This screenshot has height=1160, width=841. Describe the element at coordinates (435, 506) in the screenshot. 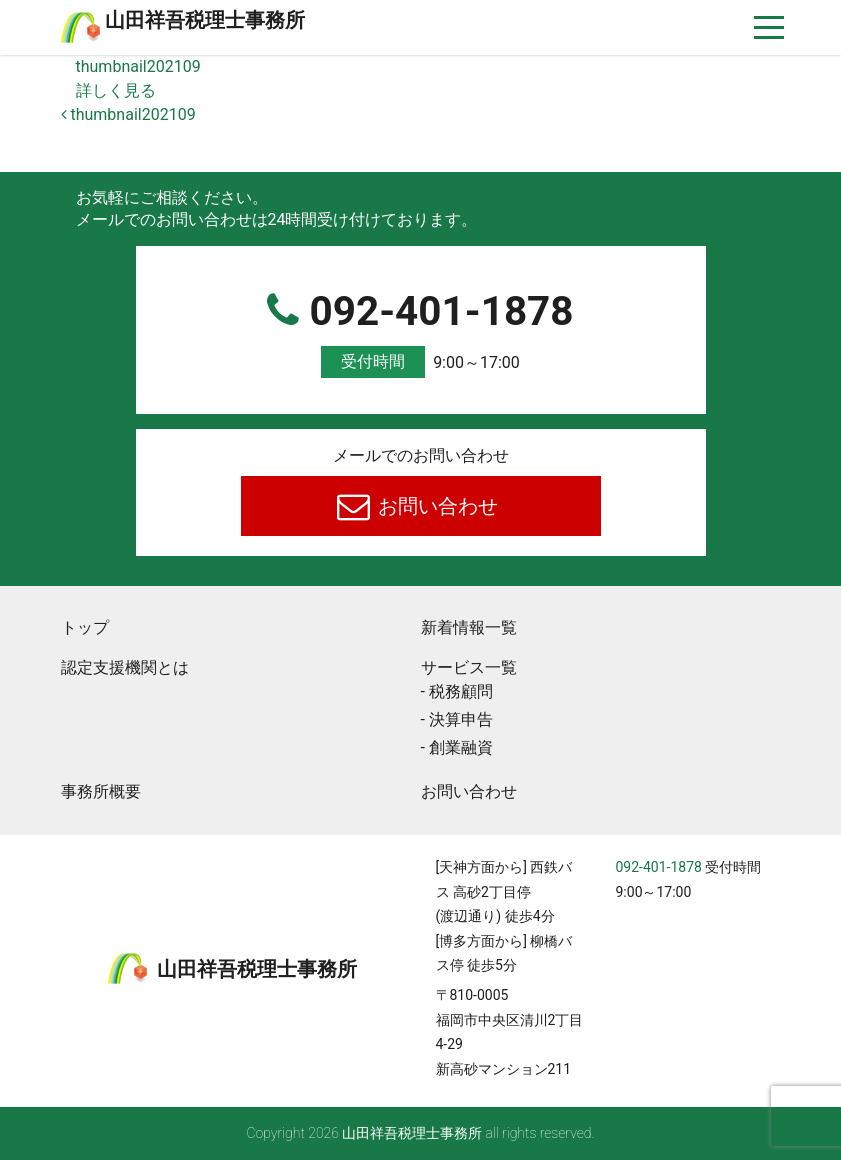

I see `お問い合わせ` at that location.